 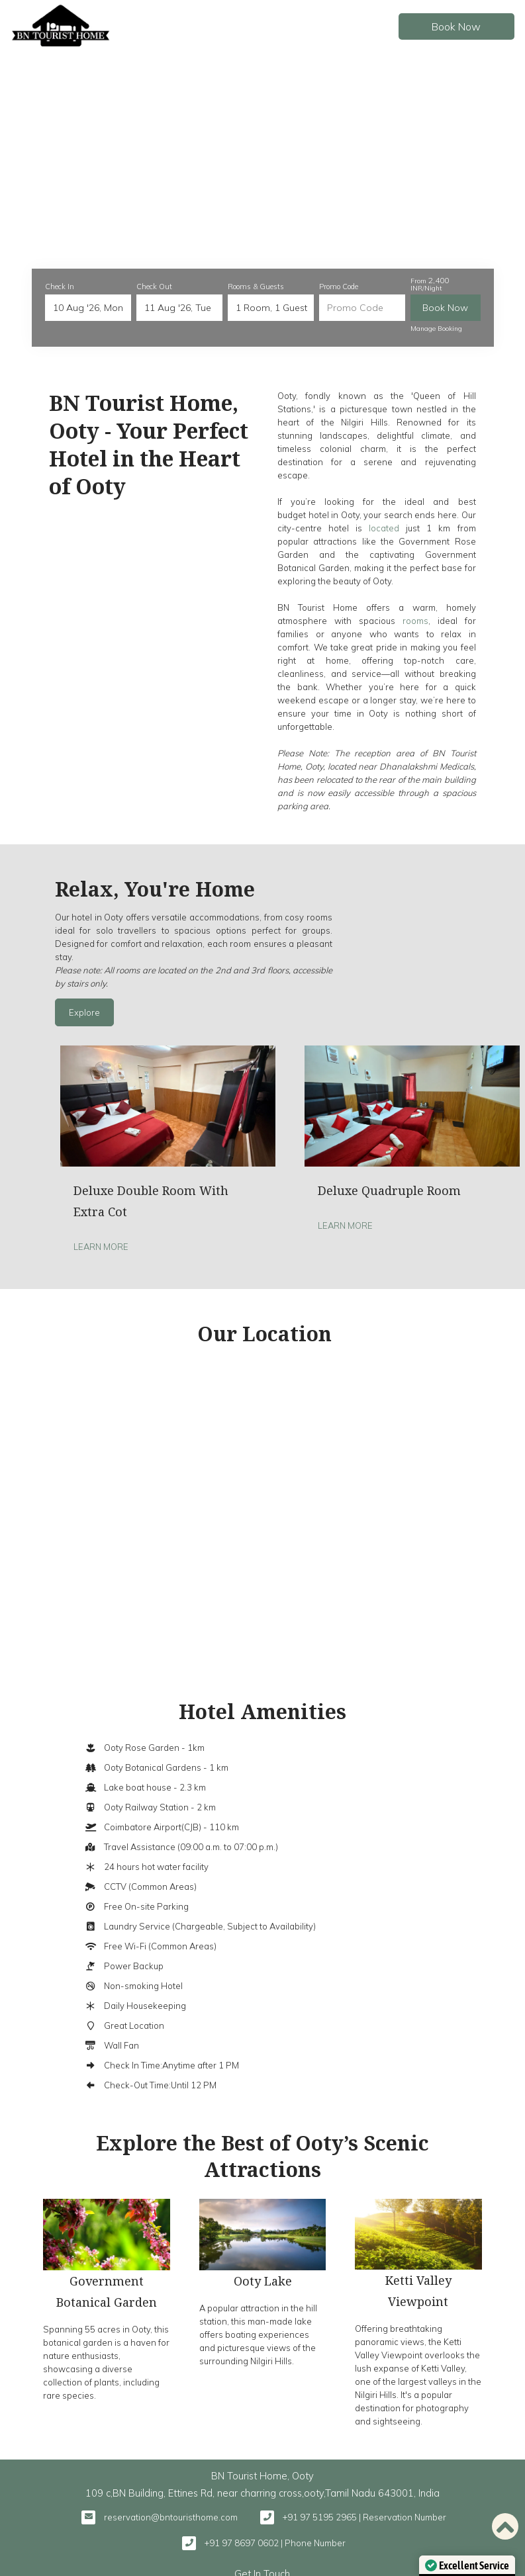 What do you see at coordinates (454, 26) in the screenshot?
I see `Book Now` at bounding box center [454, 26].